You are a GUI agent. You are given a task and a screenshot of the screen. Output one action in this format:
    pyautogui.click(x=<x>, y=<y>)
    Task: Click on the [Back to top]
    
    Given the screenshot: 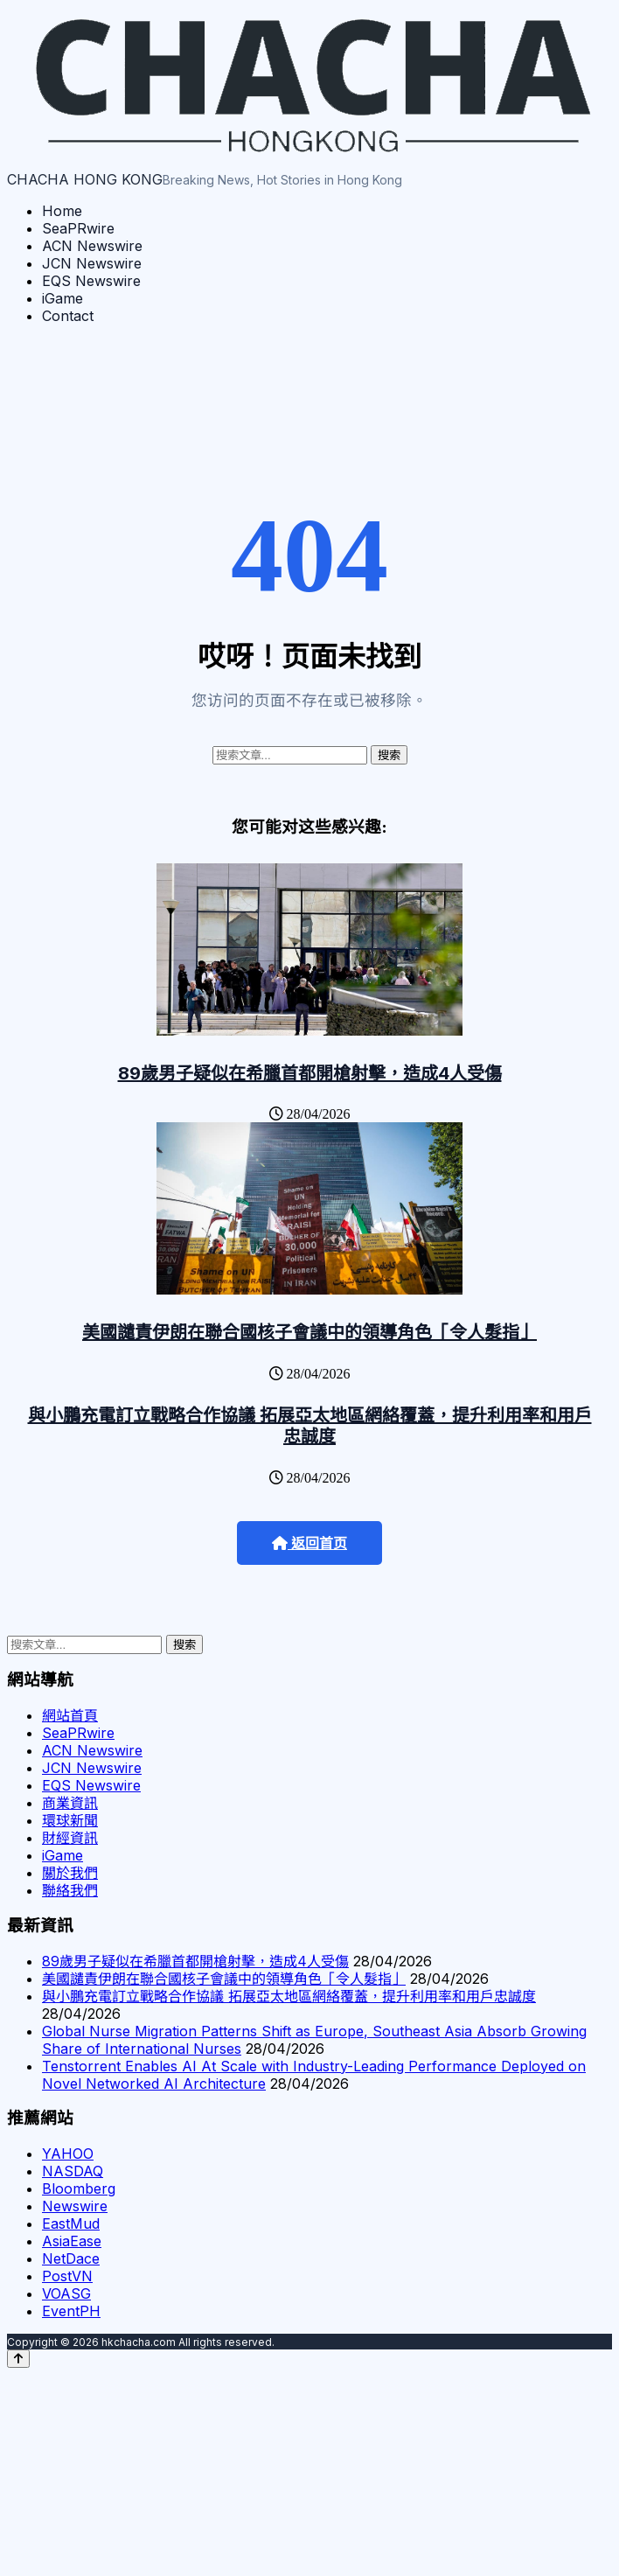 What is the action you would take?
    pyautogui.click(x=18, y=2358)
    